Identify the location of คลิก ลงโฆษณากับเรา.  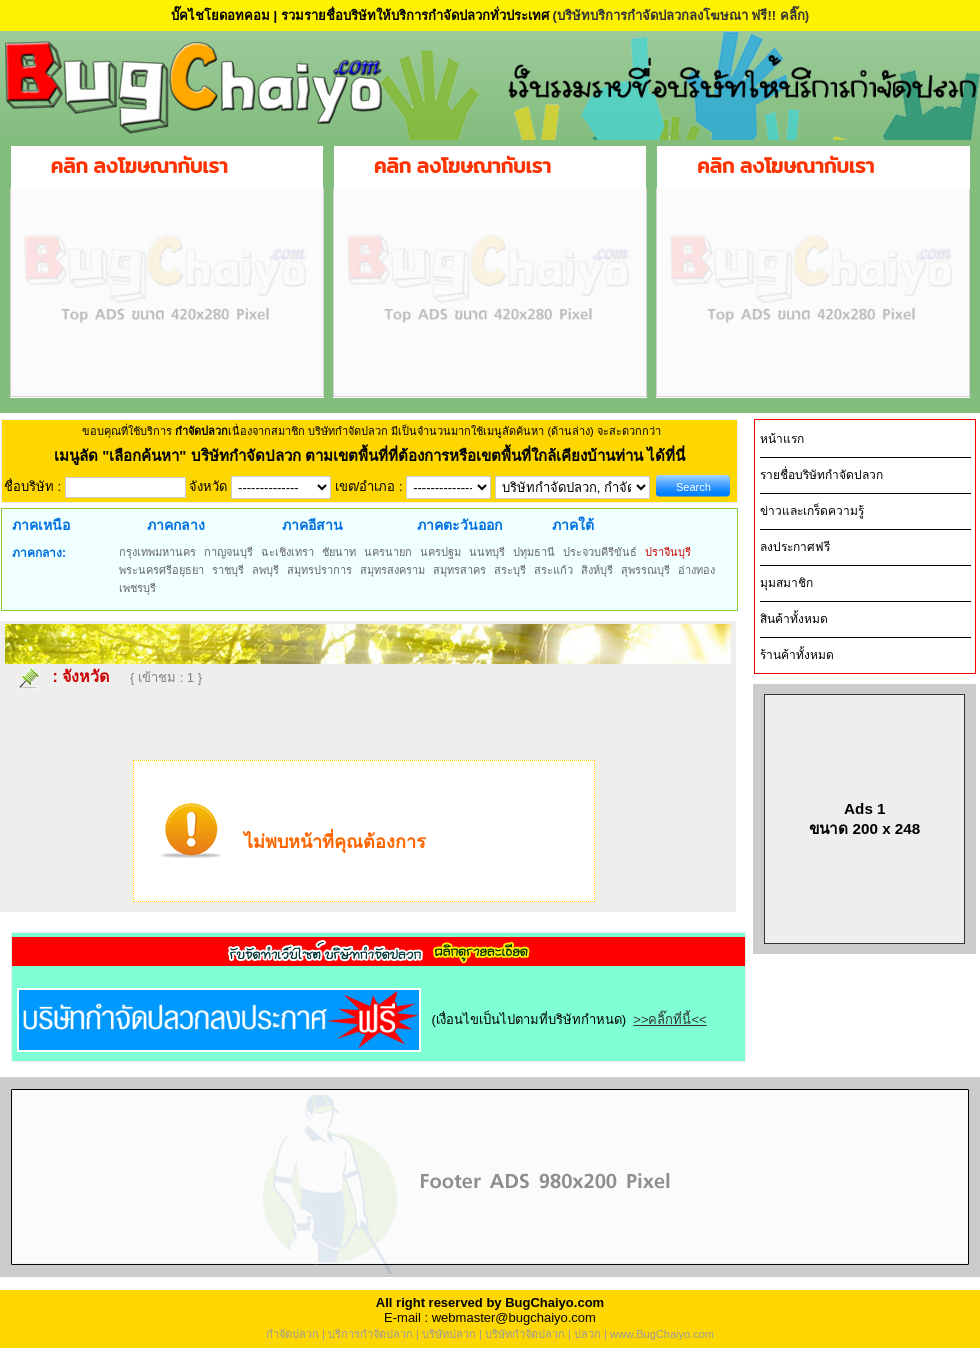
(139, 166).